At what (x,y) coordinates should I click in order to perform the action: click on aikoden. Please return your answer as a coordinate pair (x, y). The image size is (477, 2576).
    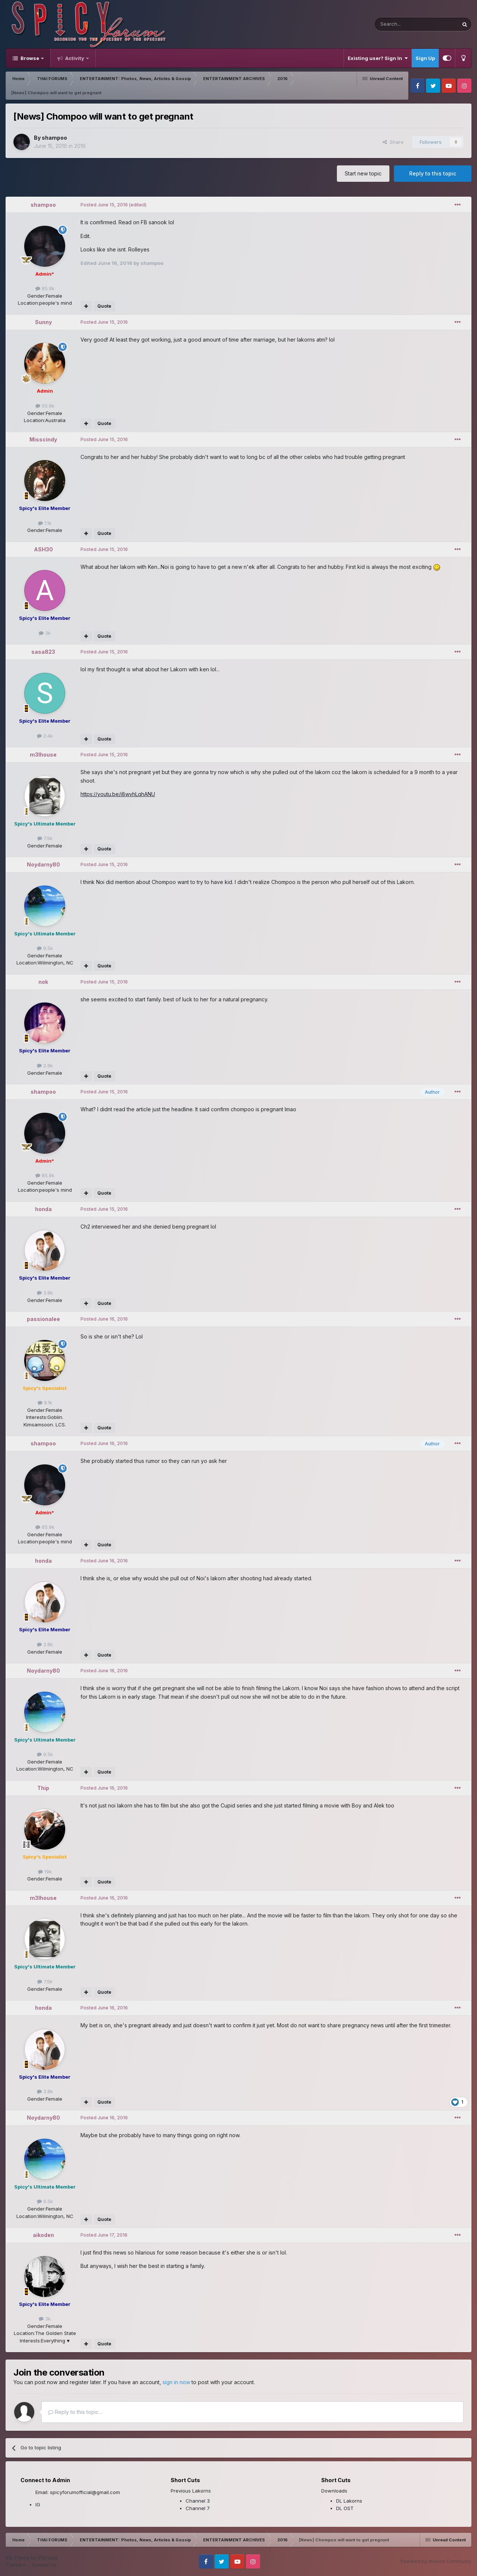
    Looking at the image, I should click on (43, 2235).